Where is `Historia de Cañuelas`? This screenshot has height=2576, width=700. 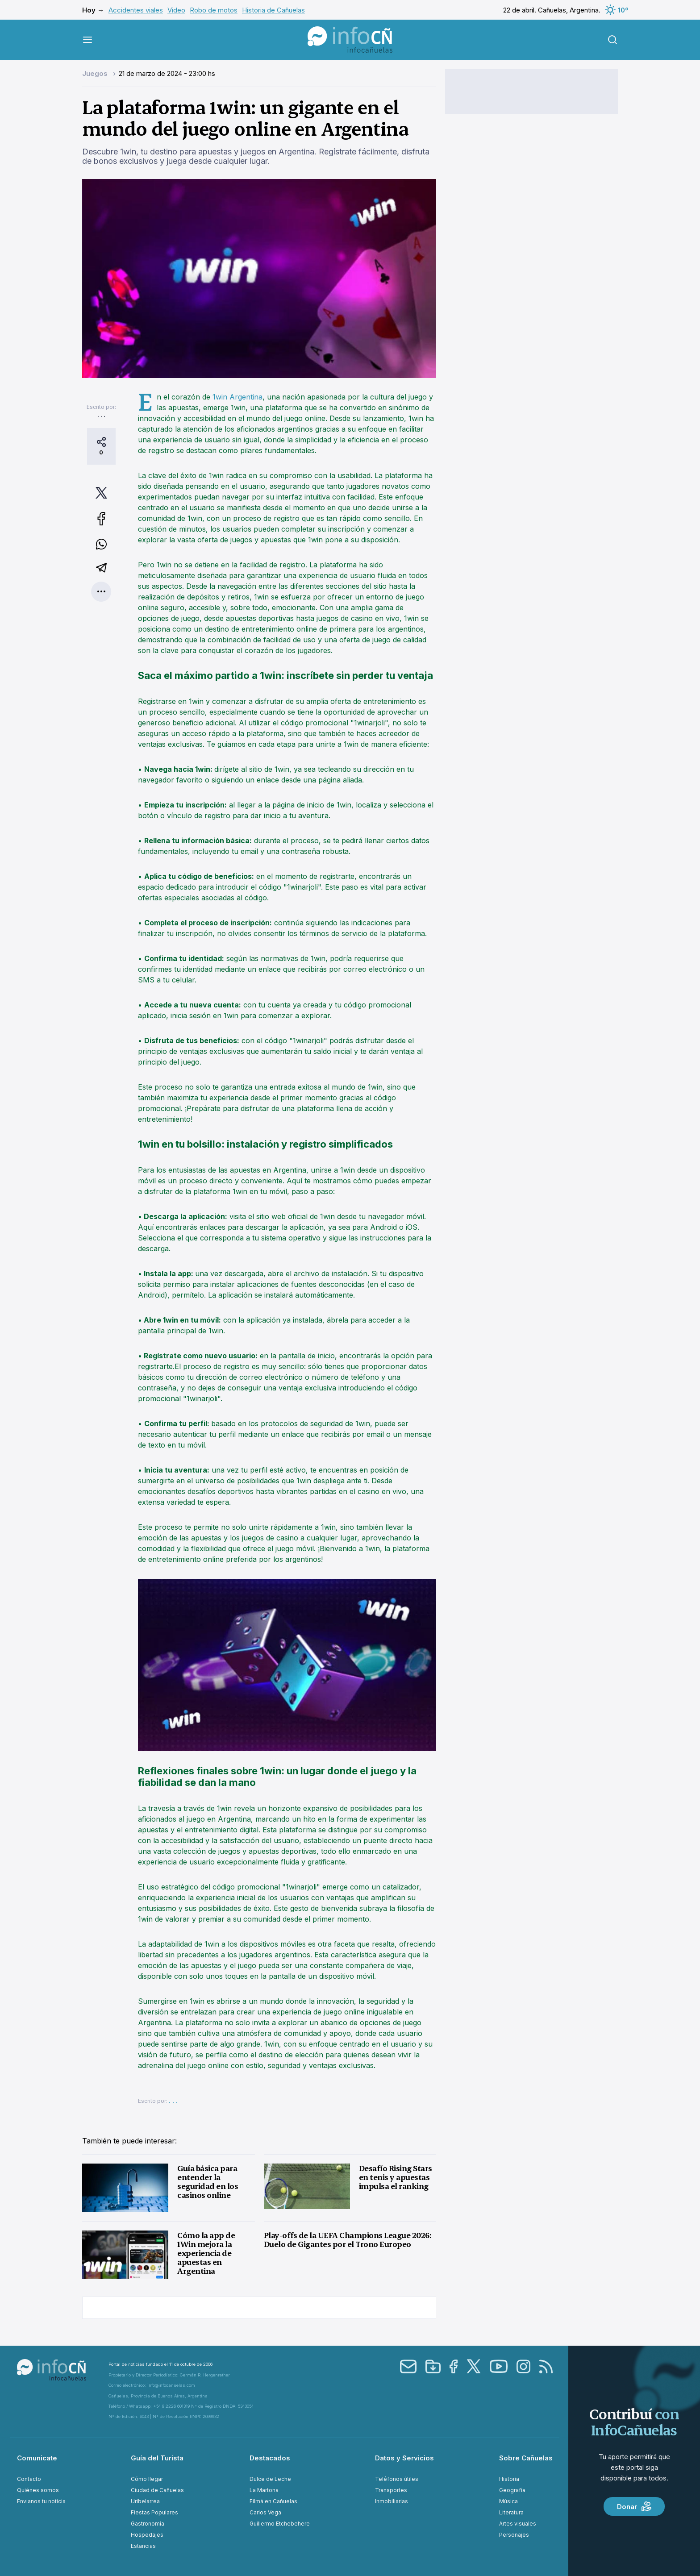
Historia de Cañuelas is located at coordinates (273, 10).